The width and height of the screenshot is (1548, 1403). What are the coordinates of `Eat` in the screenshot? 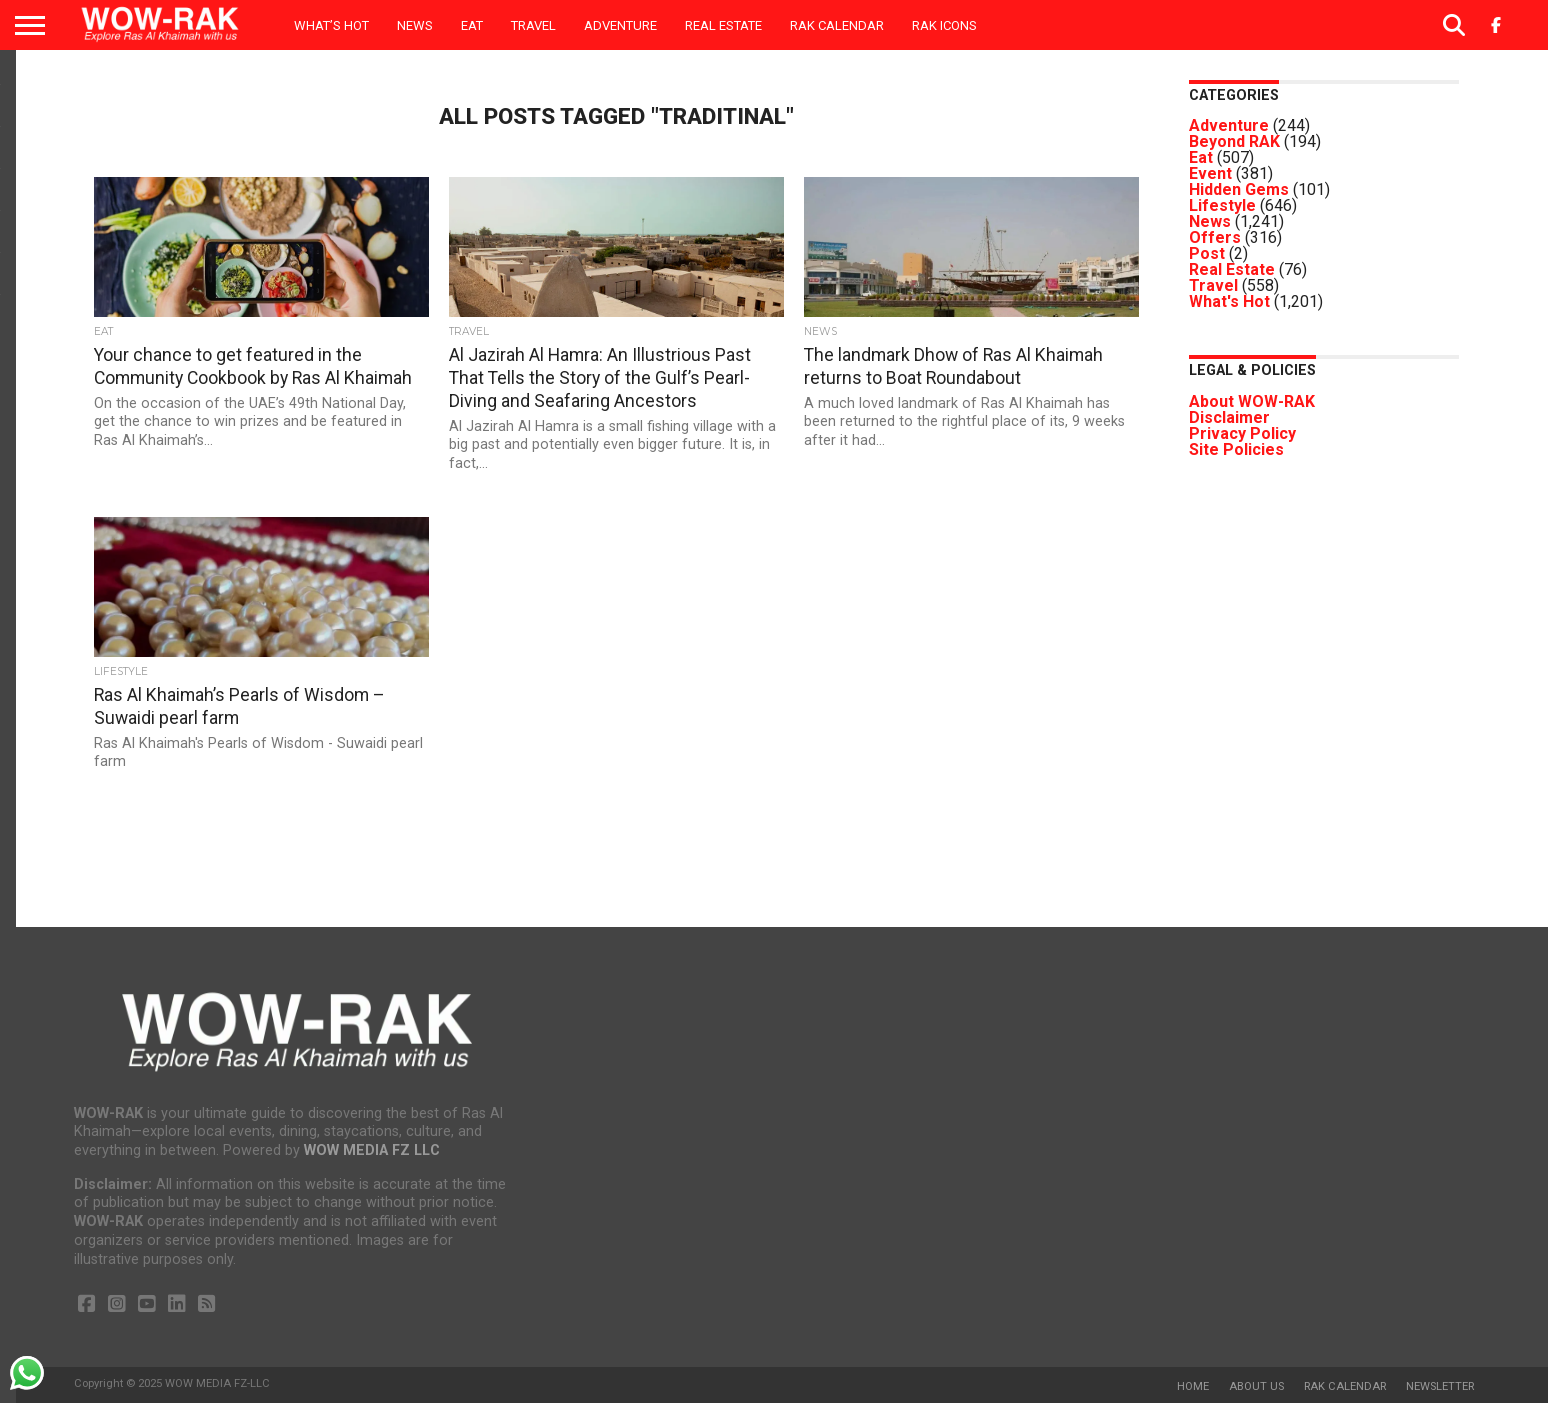 It's located at (472, 25).